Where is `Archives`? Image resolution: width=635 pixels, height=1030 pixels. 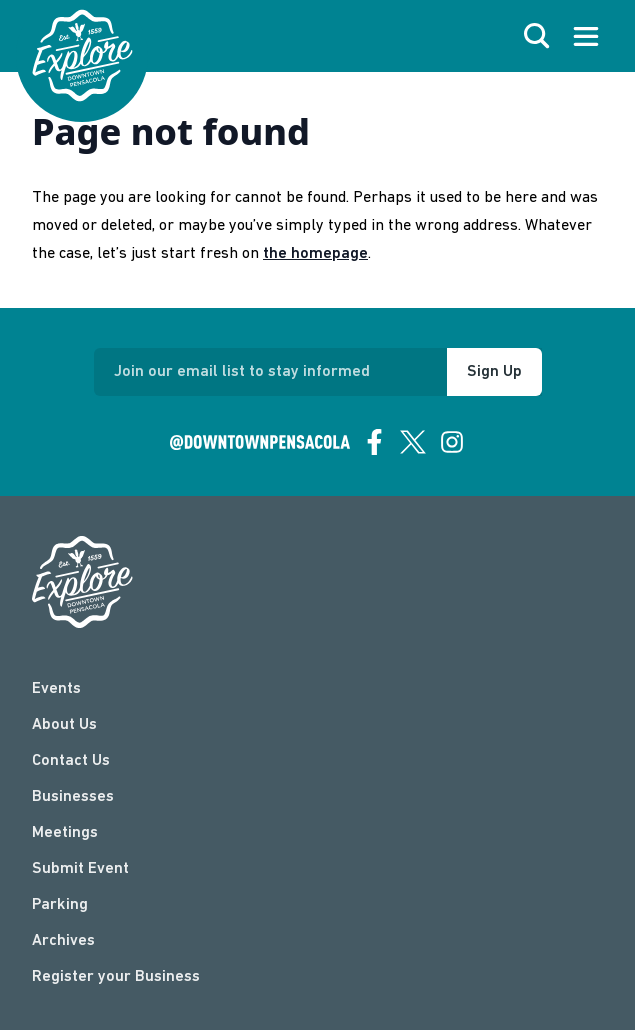
Archives is located at coordinates (63, 941).